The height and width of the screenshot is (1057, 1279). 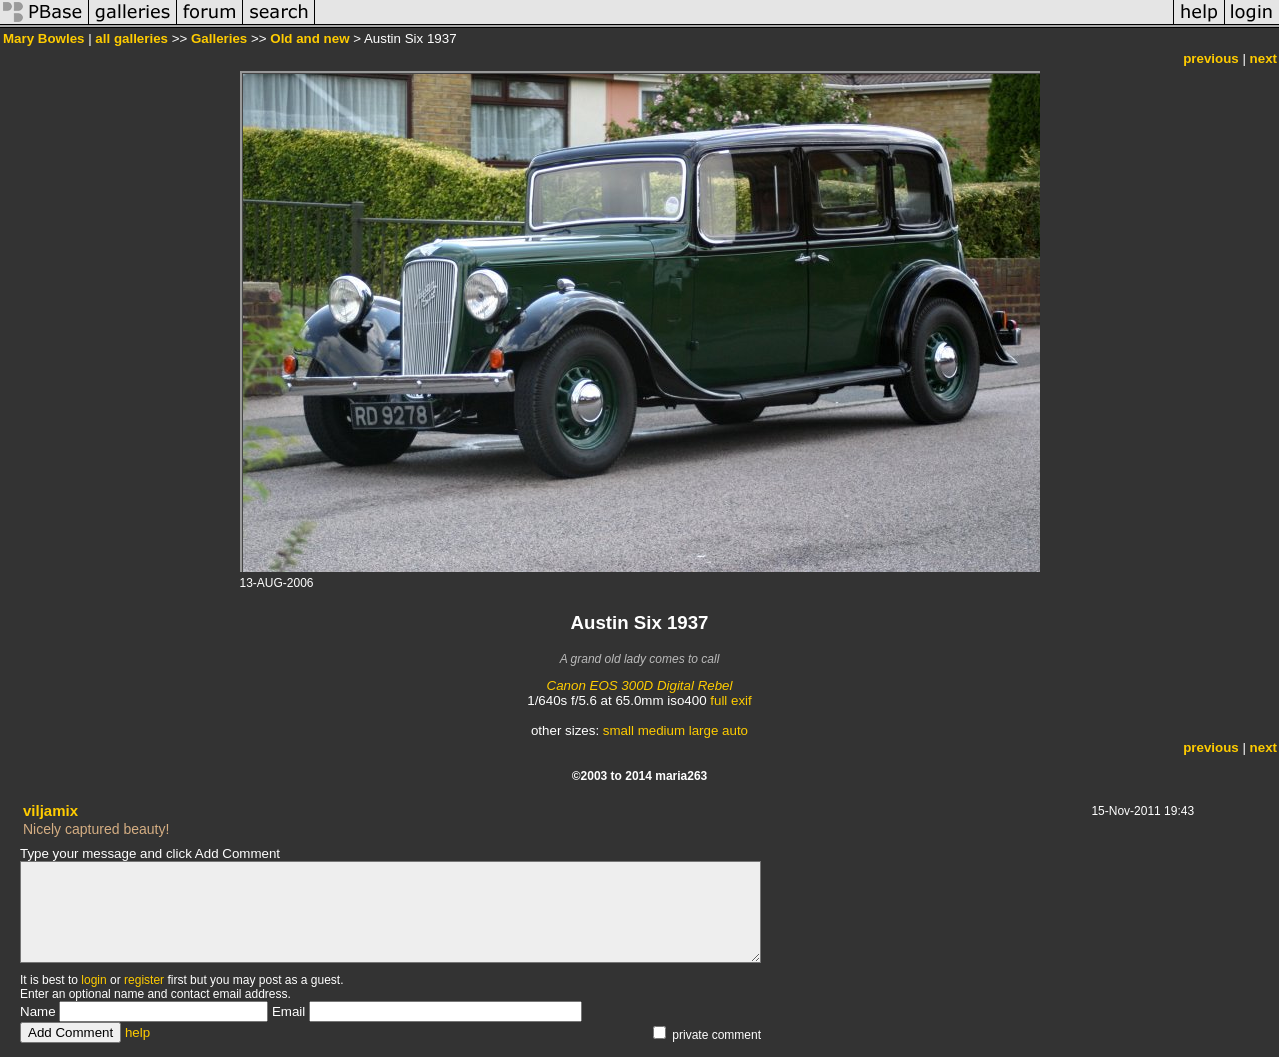 What do you see at coordinates (144, 980) in the screenshot?
I see `register` at bounding box center [144, 980].